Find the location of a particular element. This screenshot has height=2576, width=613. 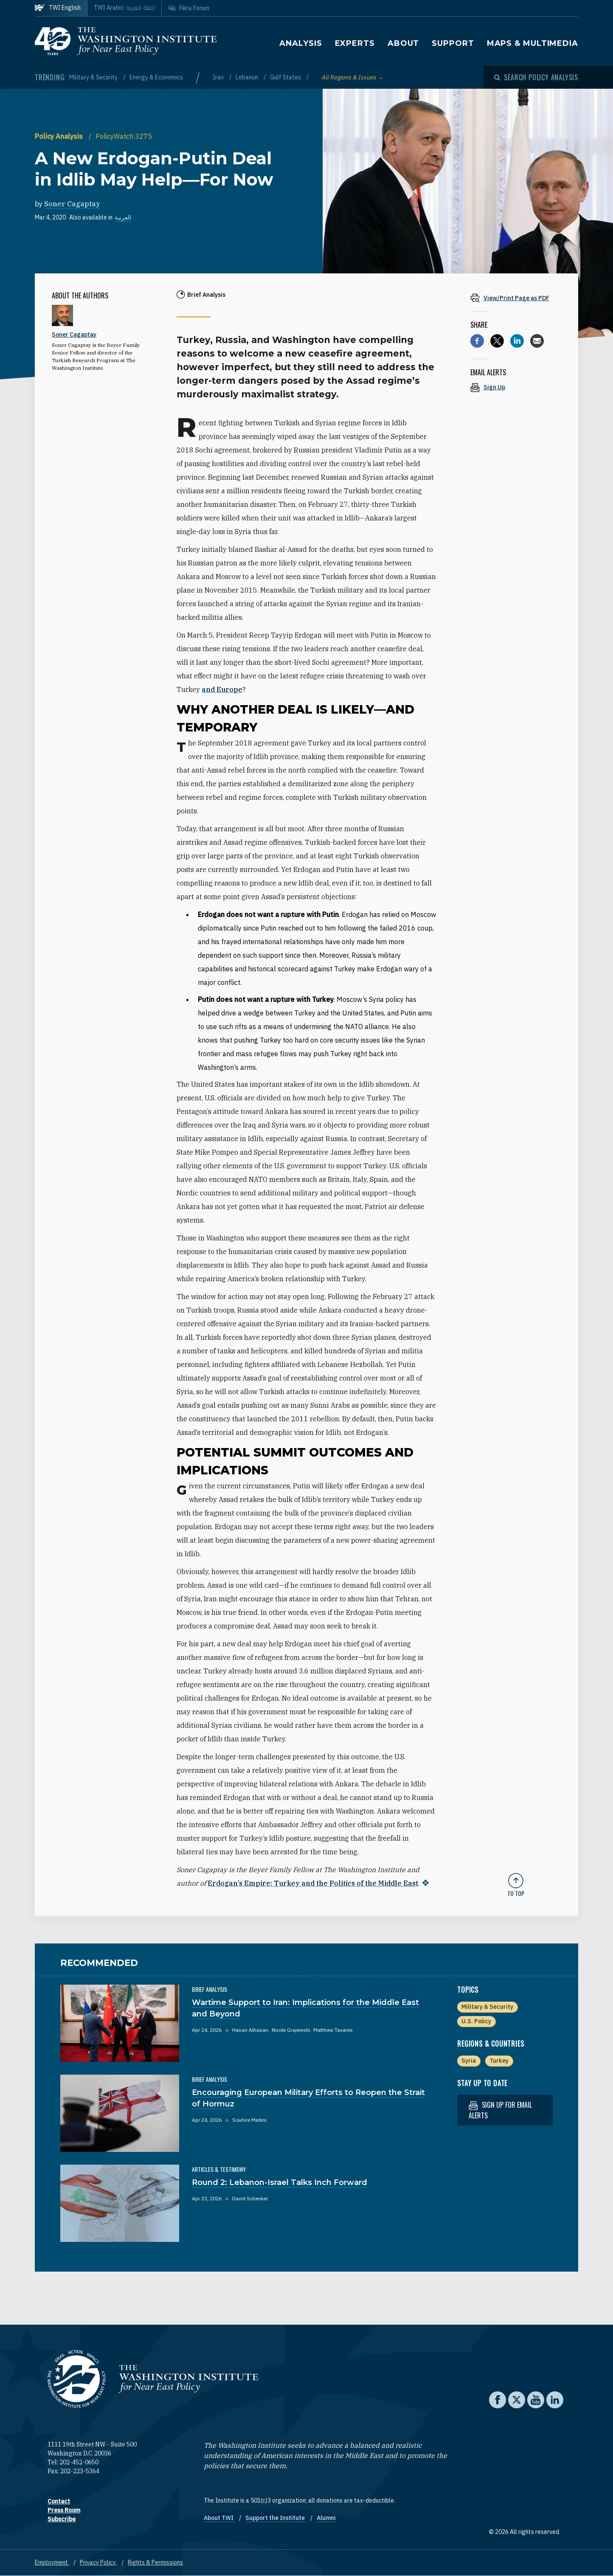

Gulf States is located at coordinates (286, 77).